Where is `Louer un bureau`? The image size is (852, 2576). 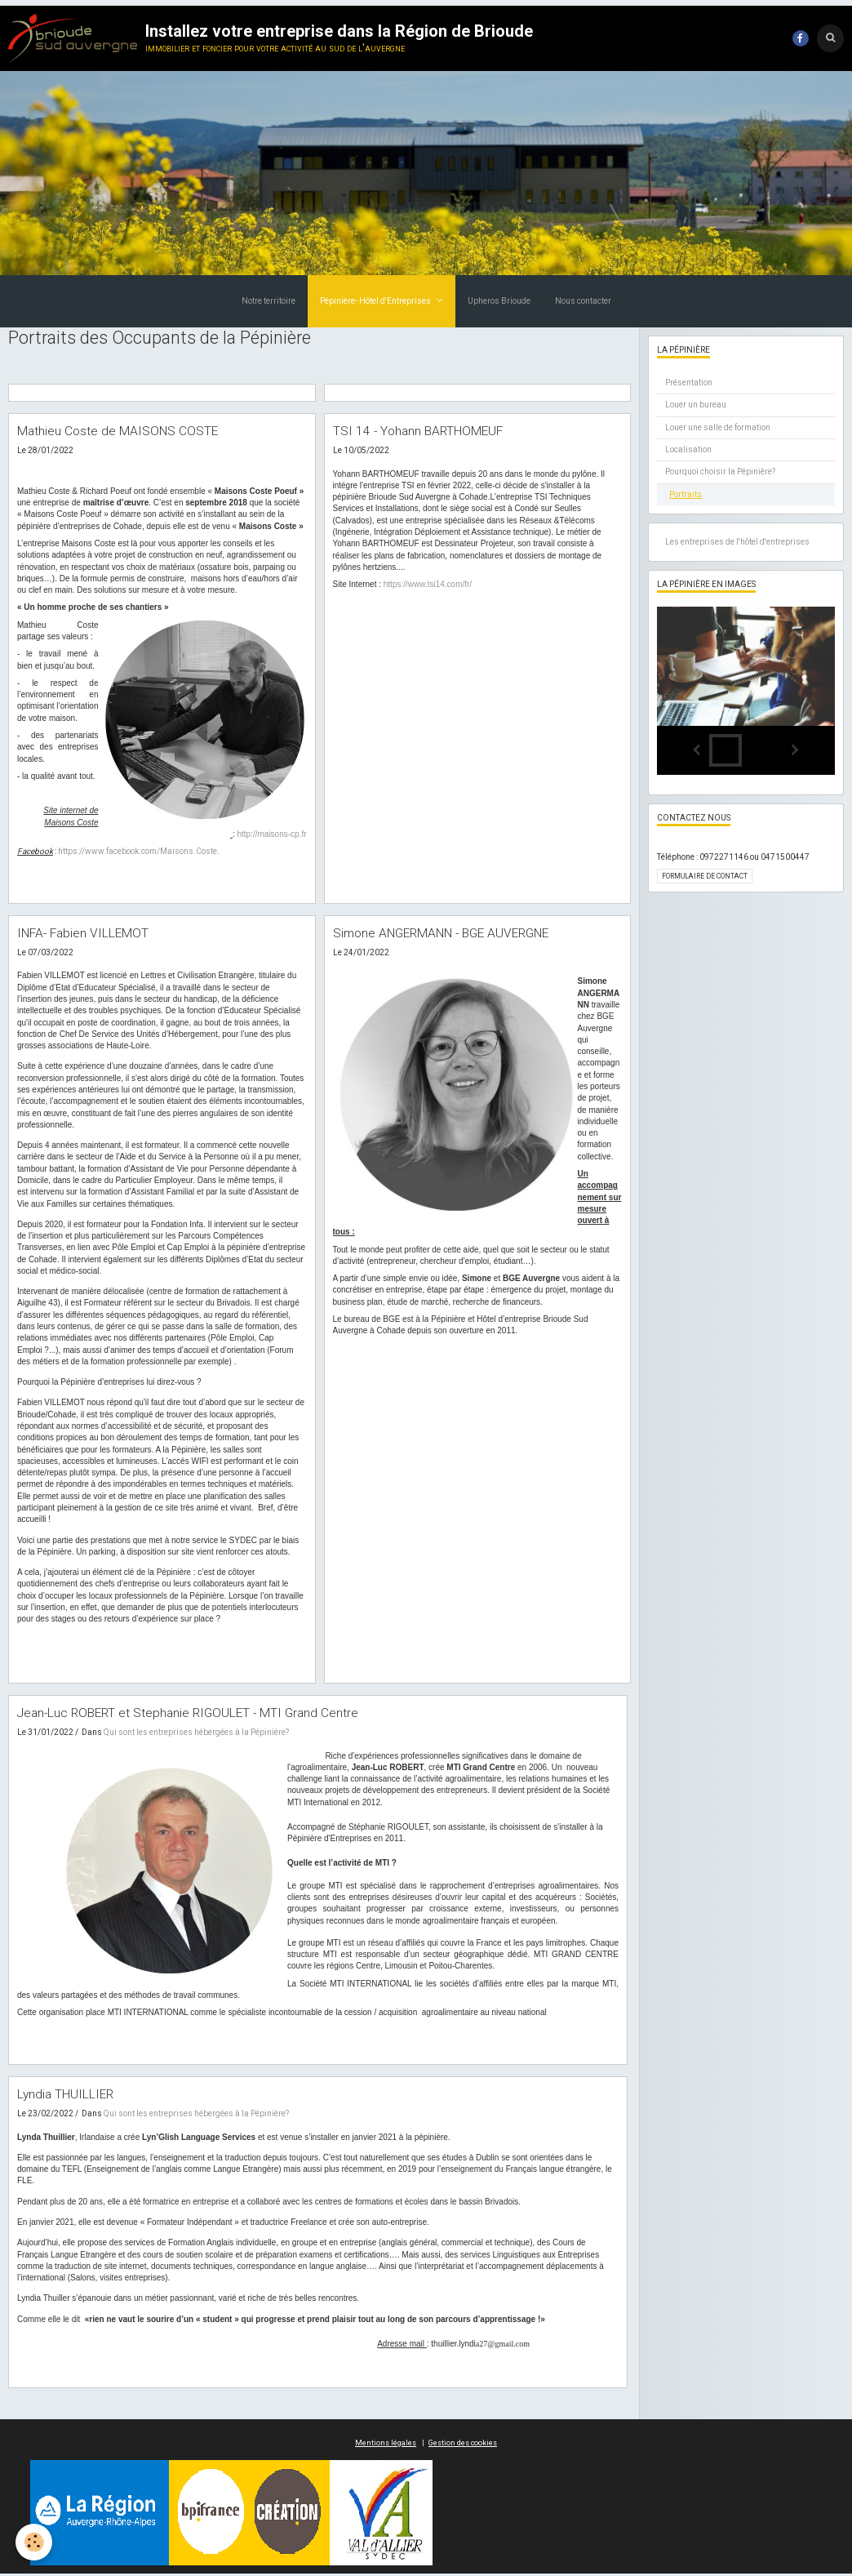 Louer un bureau is located at coordinates (695, 404).